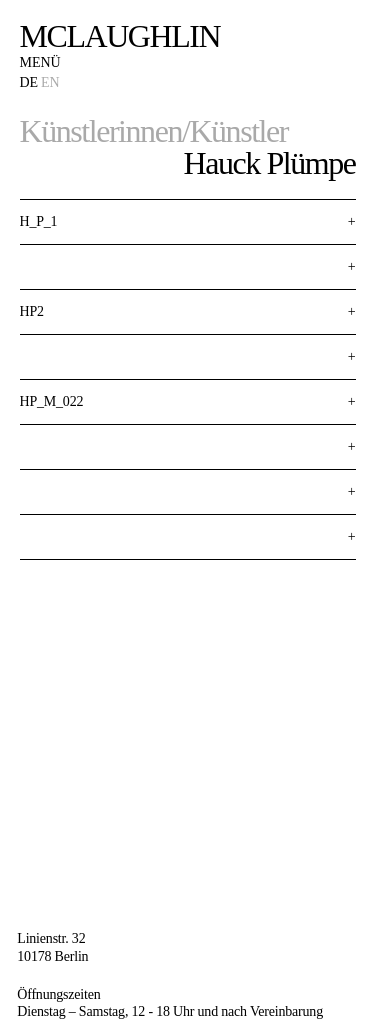 Image resolution: width=375 pixels, height=1036 pixels. I want to click on Menü, so click(40, 62).